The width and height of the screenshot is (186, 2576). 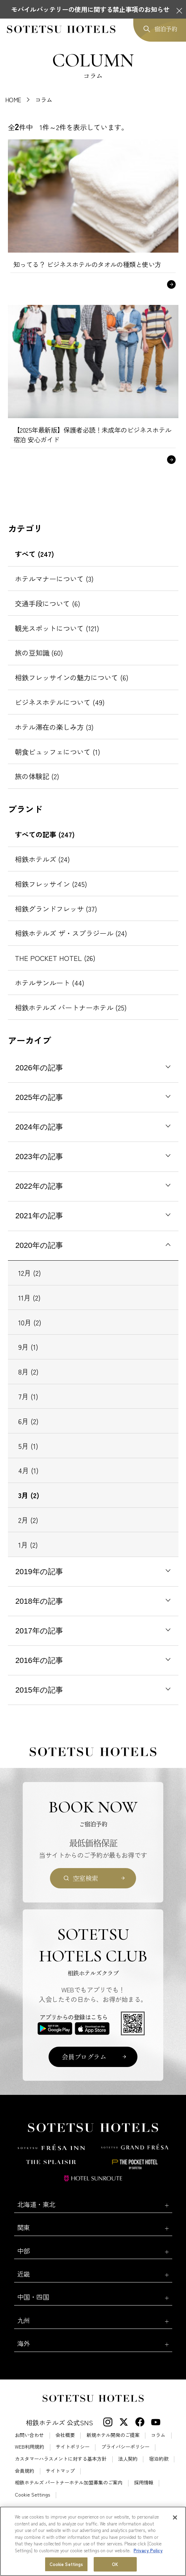 What do you see at coordinates (39, 1215) in the screenshot?
I see `2021年の記事` at bounding box center [39, 1215].